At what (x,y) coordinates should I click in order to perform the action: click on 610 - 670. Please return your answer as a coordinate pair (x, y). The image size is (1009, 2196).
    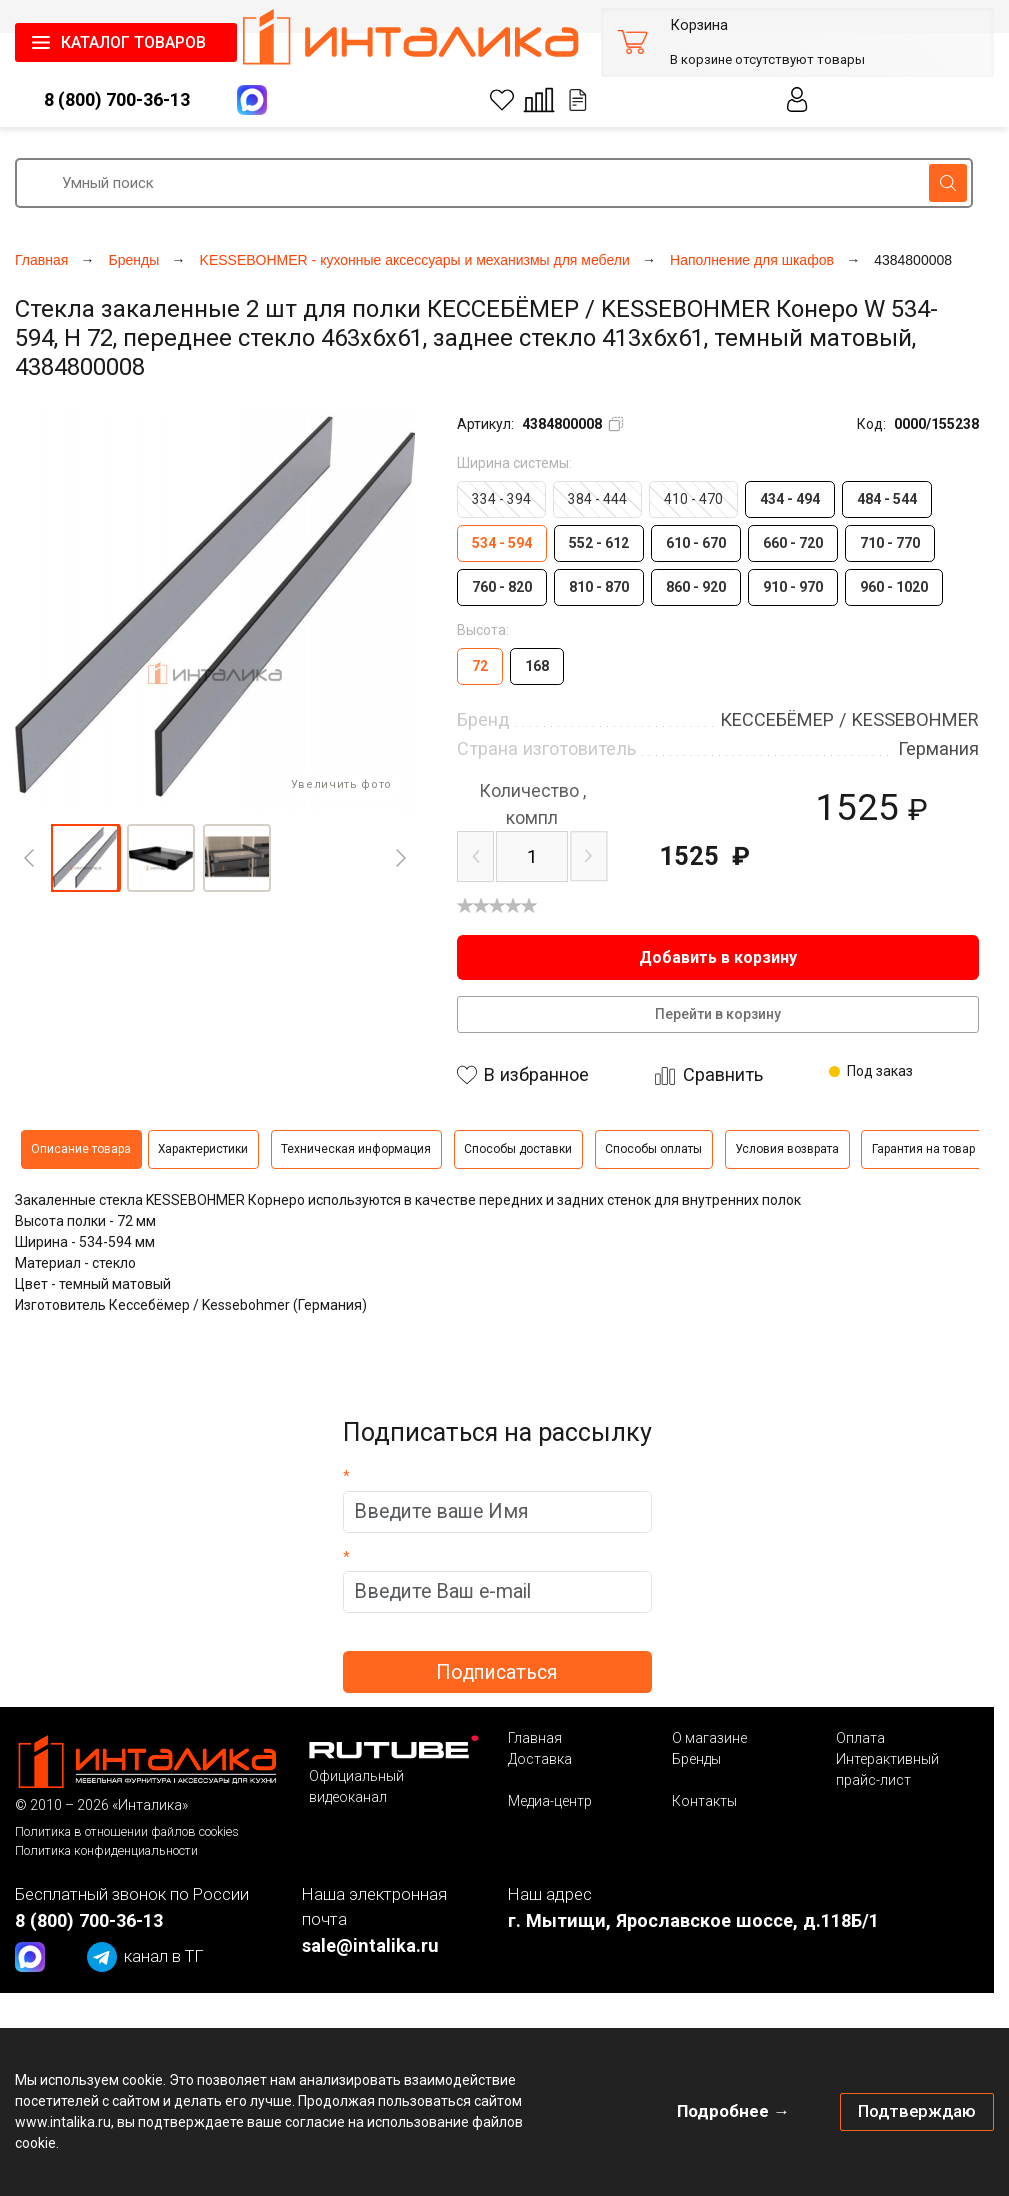
    Looking at the image, I should click on (696, 543).